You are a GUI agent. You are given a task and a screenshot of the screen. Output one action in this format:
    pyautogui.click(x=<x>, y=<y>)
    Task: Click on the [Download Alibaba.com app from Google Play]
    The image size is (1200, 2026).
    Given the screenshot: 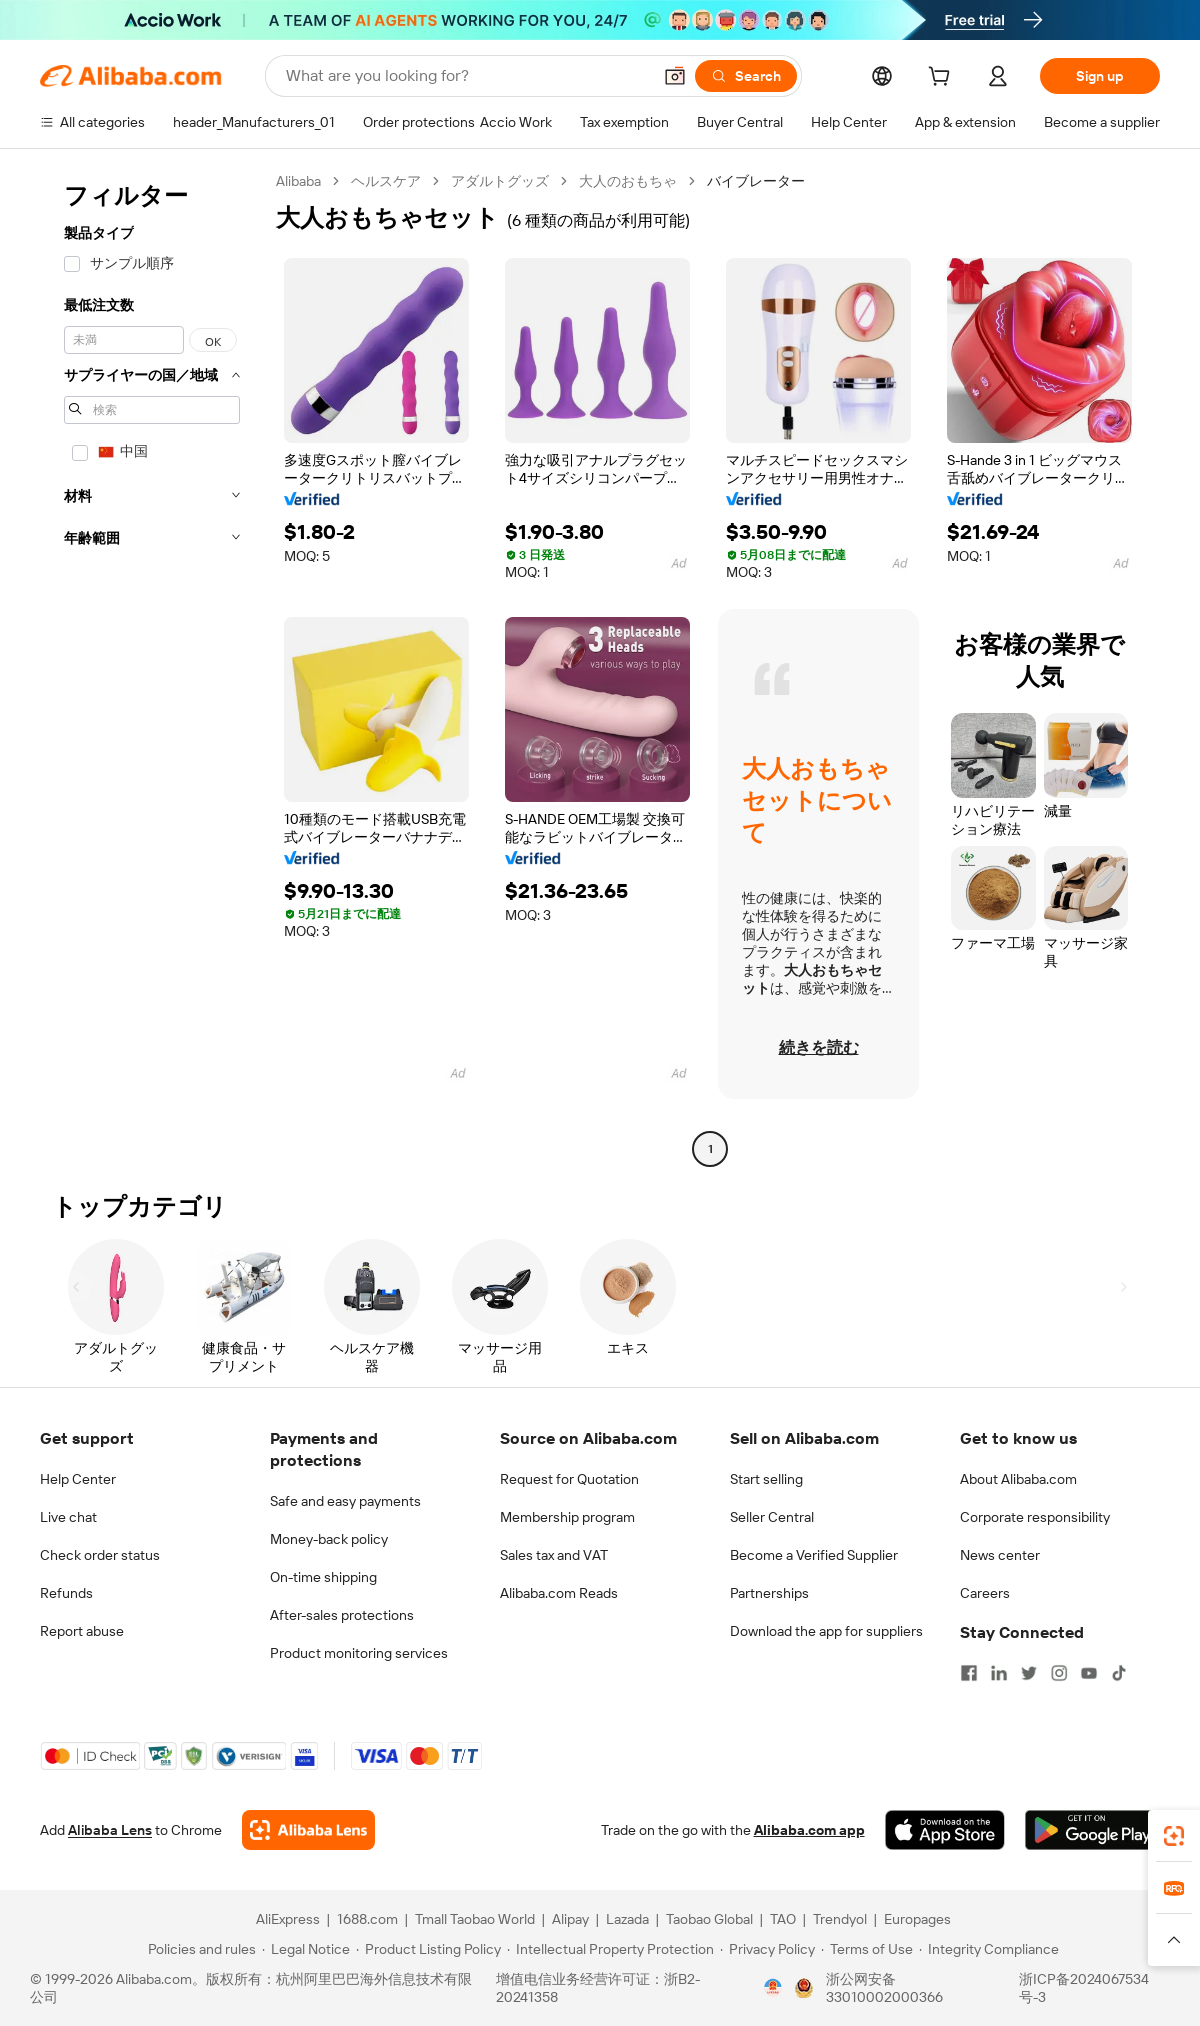 What is the action you would take?
    pyautogui.click(x=1092, y=1830)
    